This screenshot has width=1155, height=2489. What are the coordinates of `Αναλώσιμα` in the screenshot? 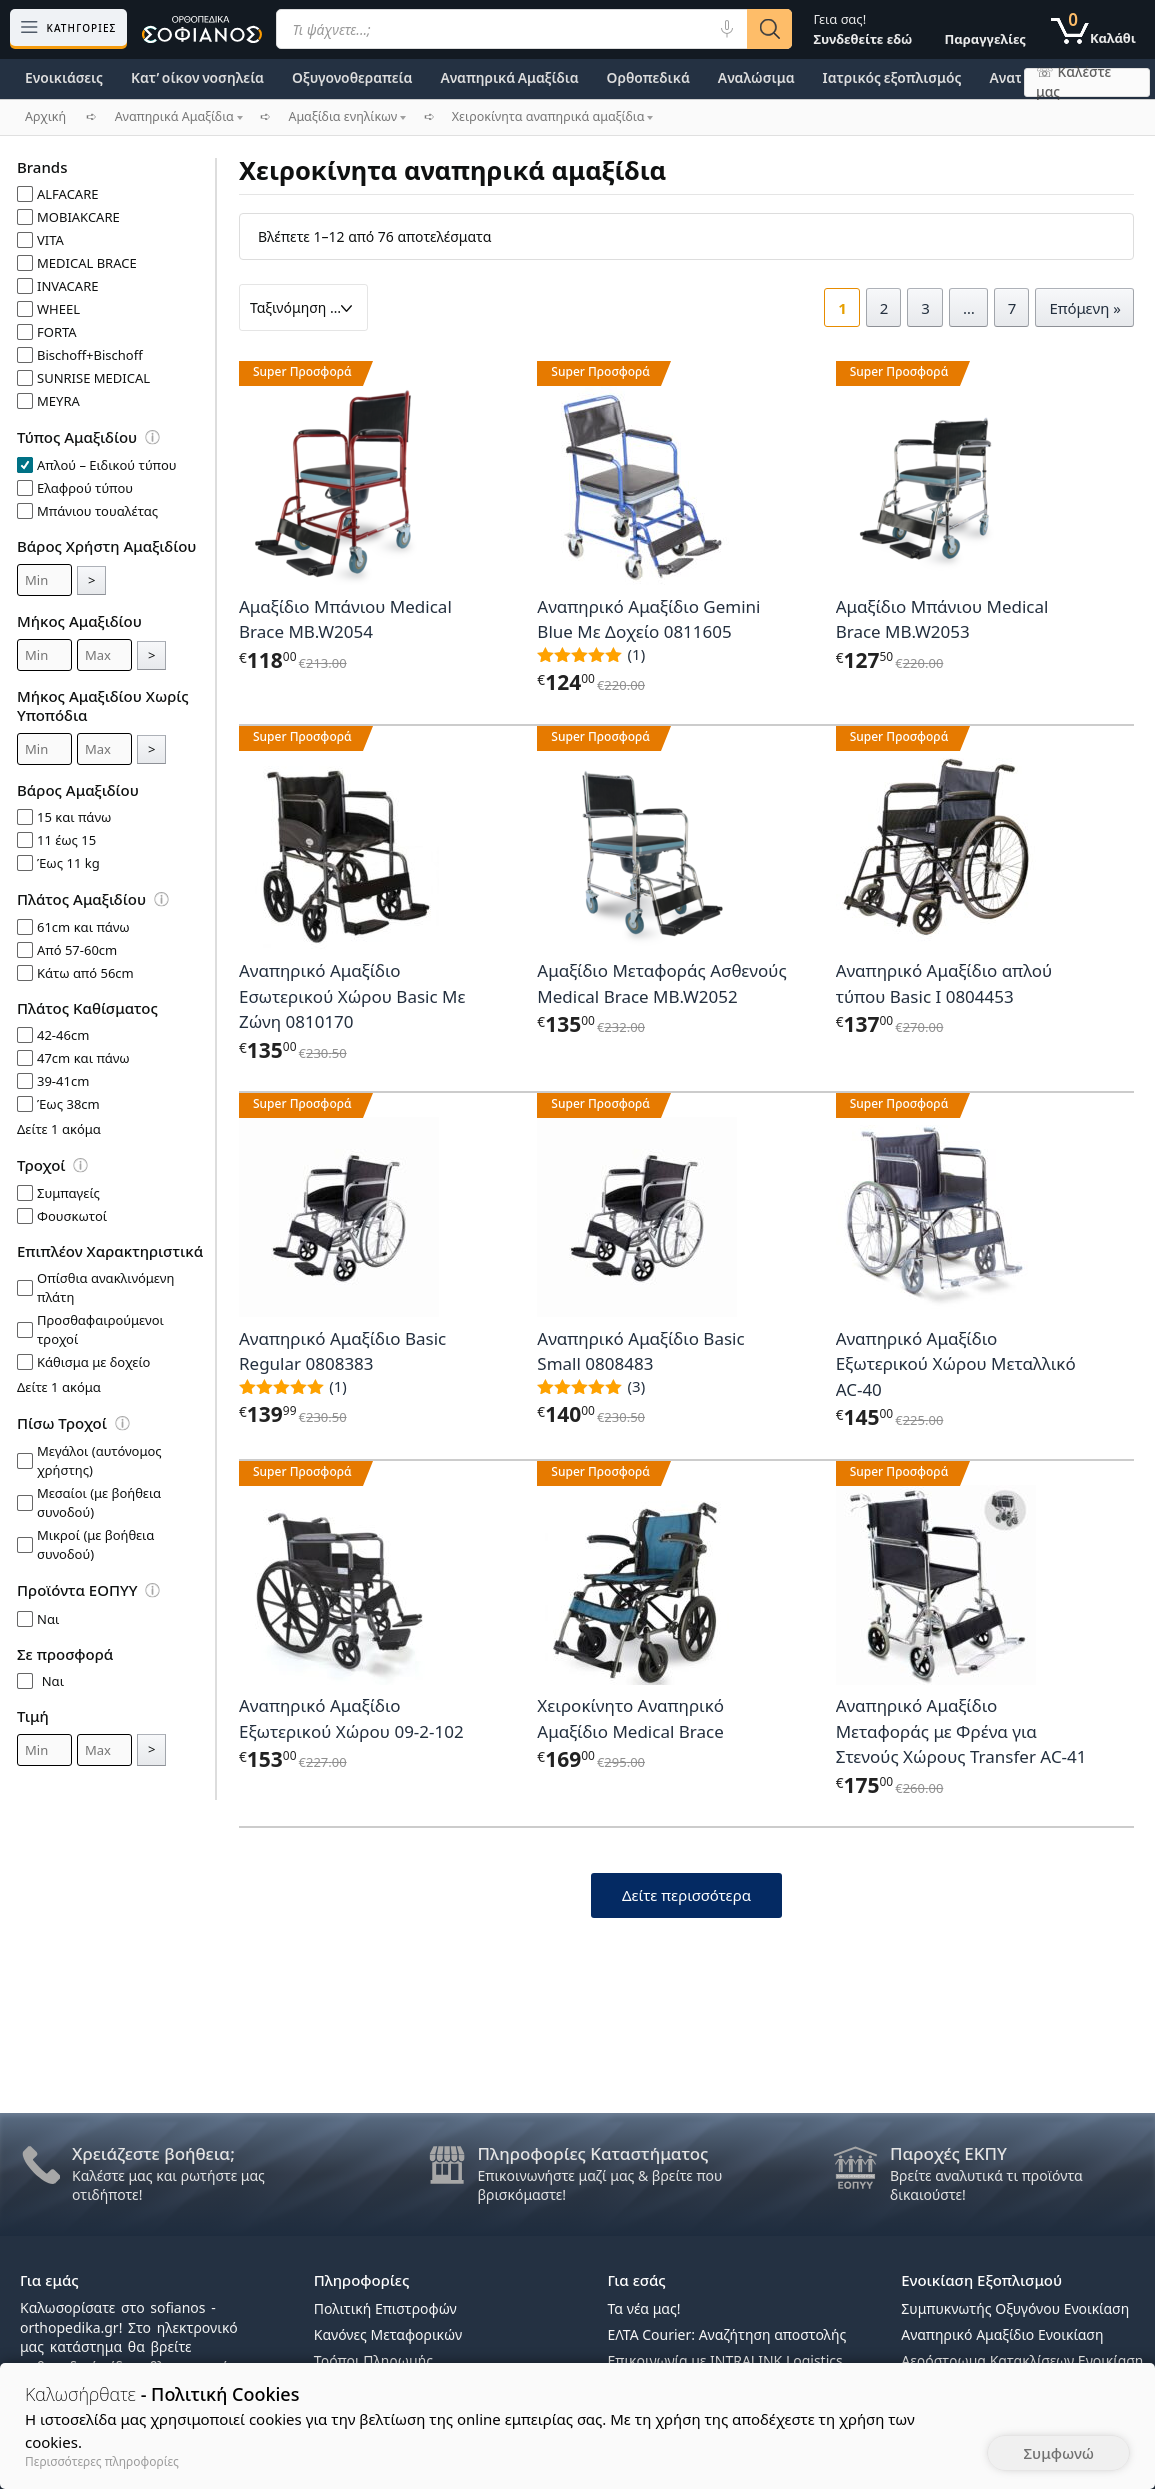 It's located at (756, 77).